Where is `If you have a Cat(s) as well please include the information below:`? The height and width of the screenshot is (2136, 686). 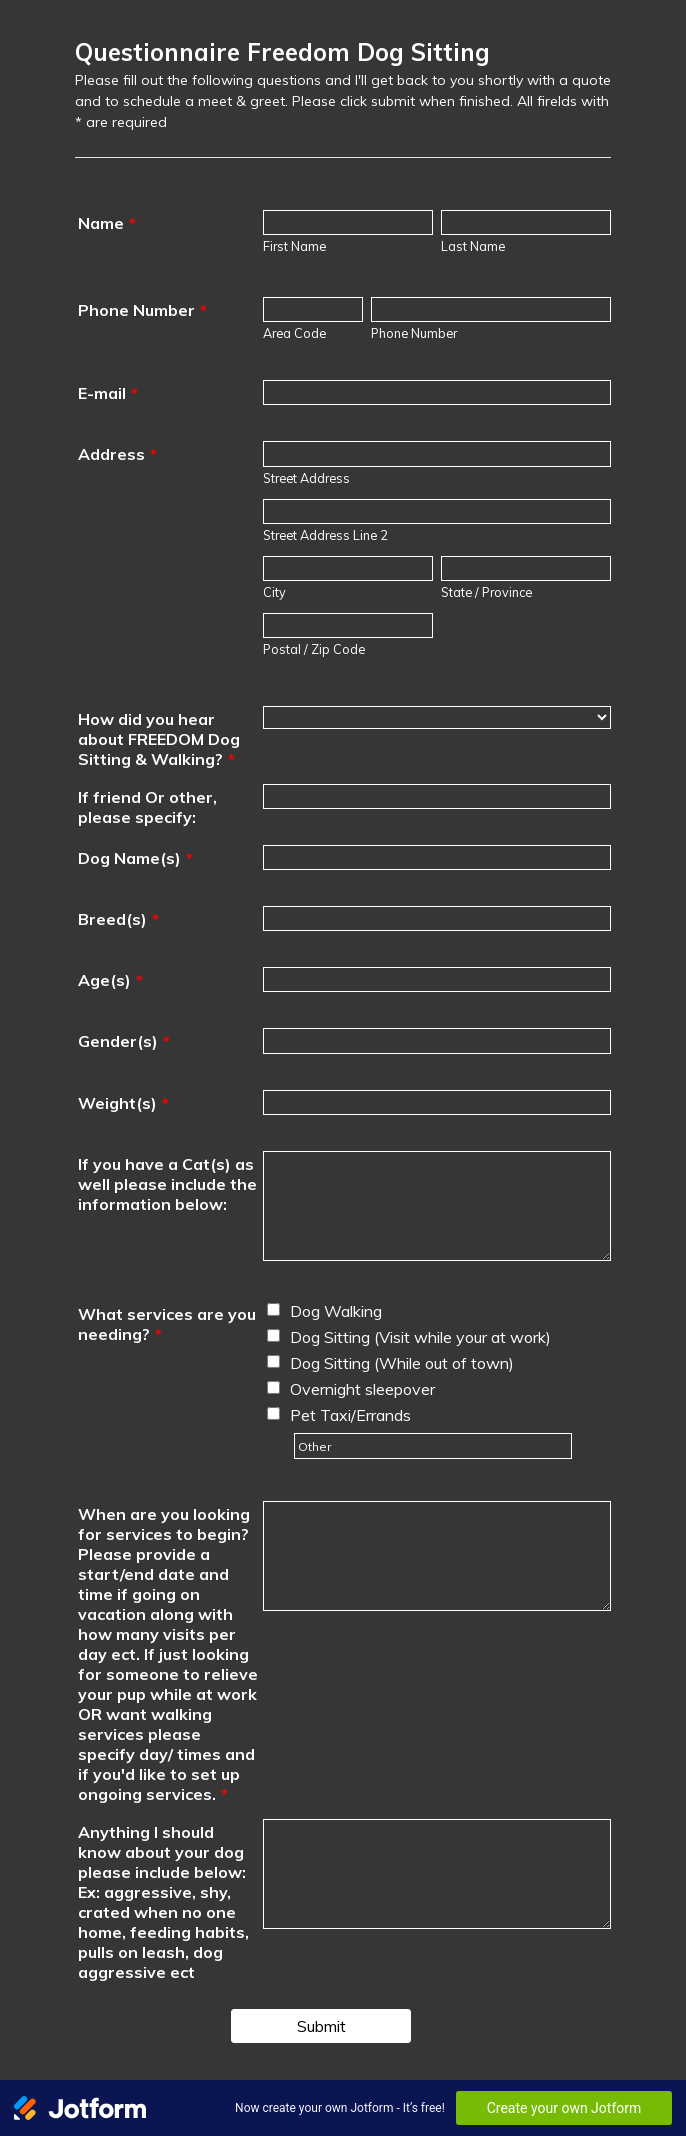 If you have a Cat(s) as well please include the information below: is located at coordinates (167, 1184).